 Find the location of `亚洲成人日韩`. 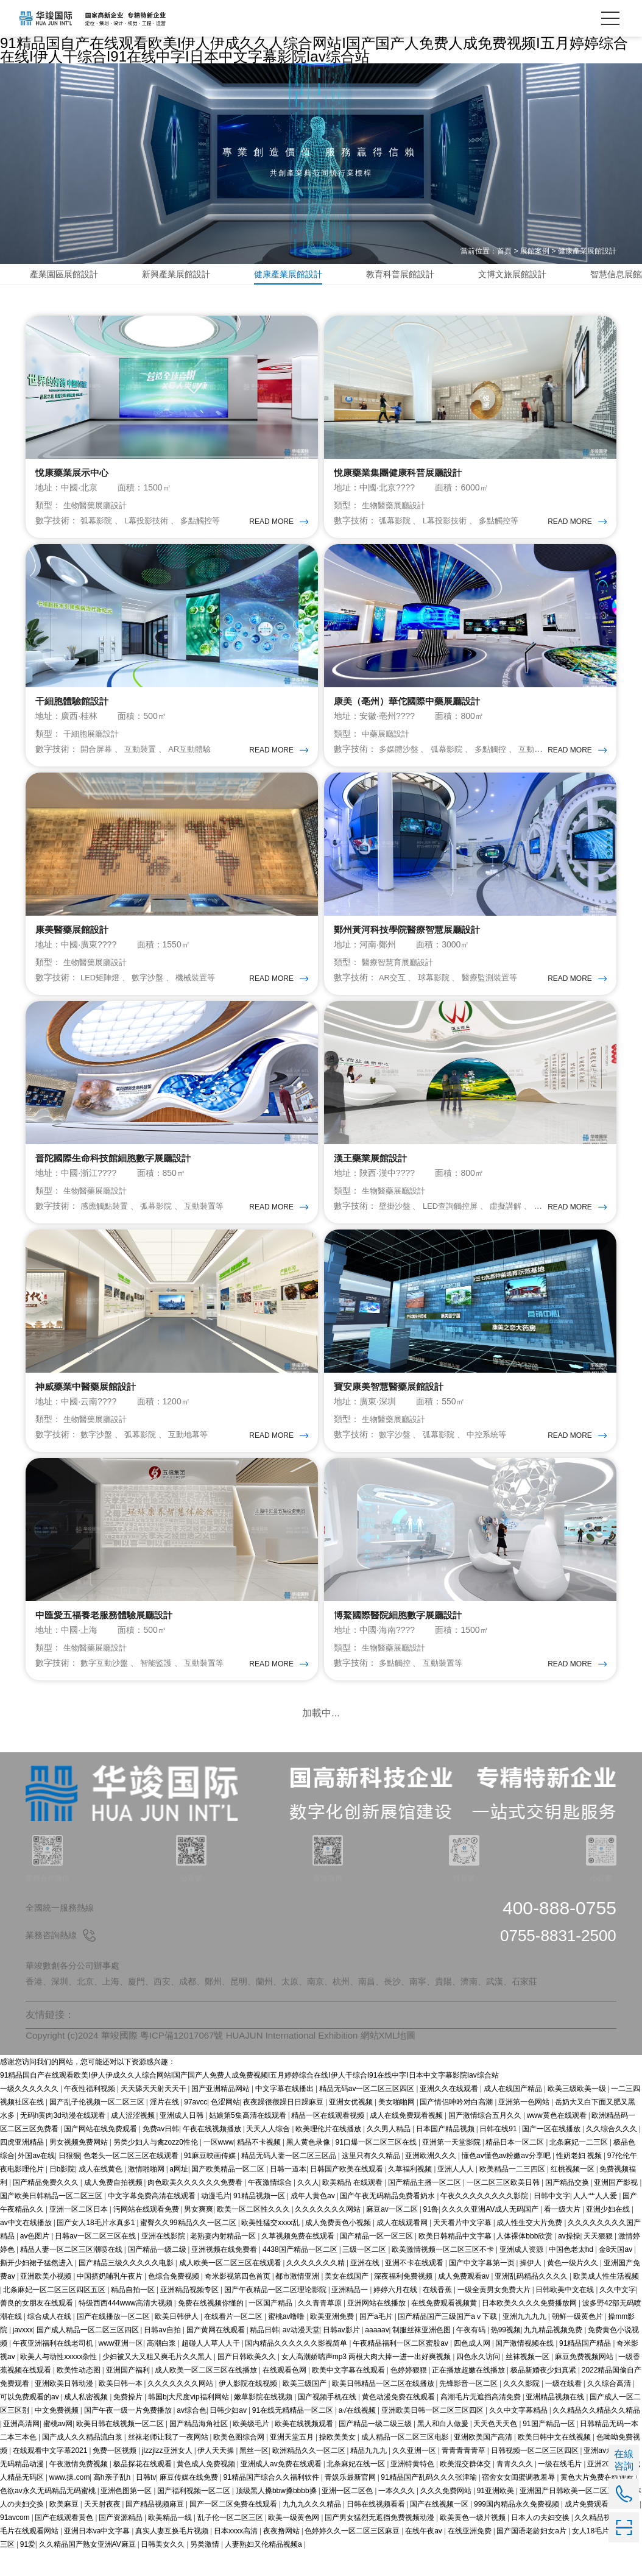

亚洲成人日韩 is located at coordinates (182, 2140).